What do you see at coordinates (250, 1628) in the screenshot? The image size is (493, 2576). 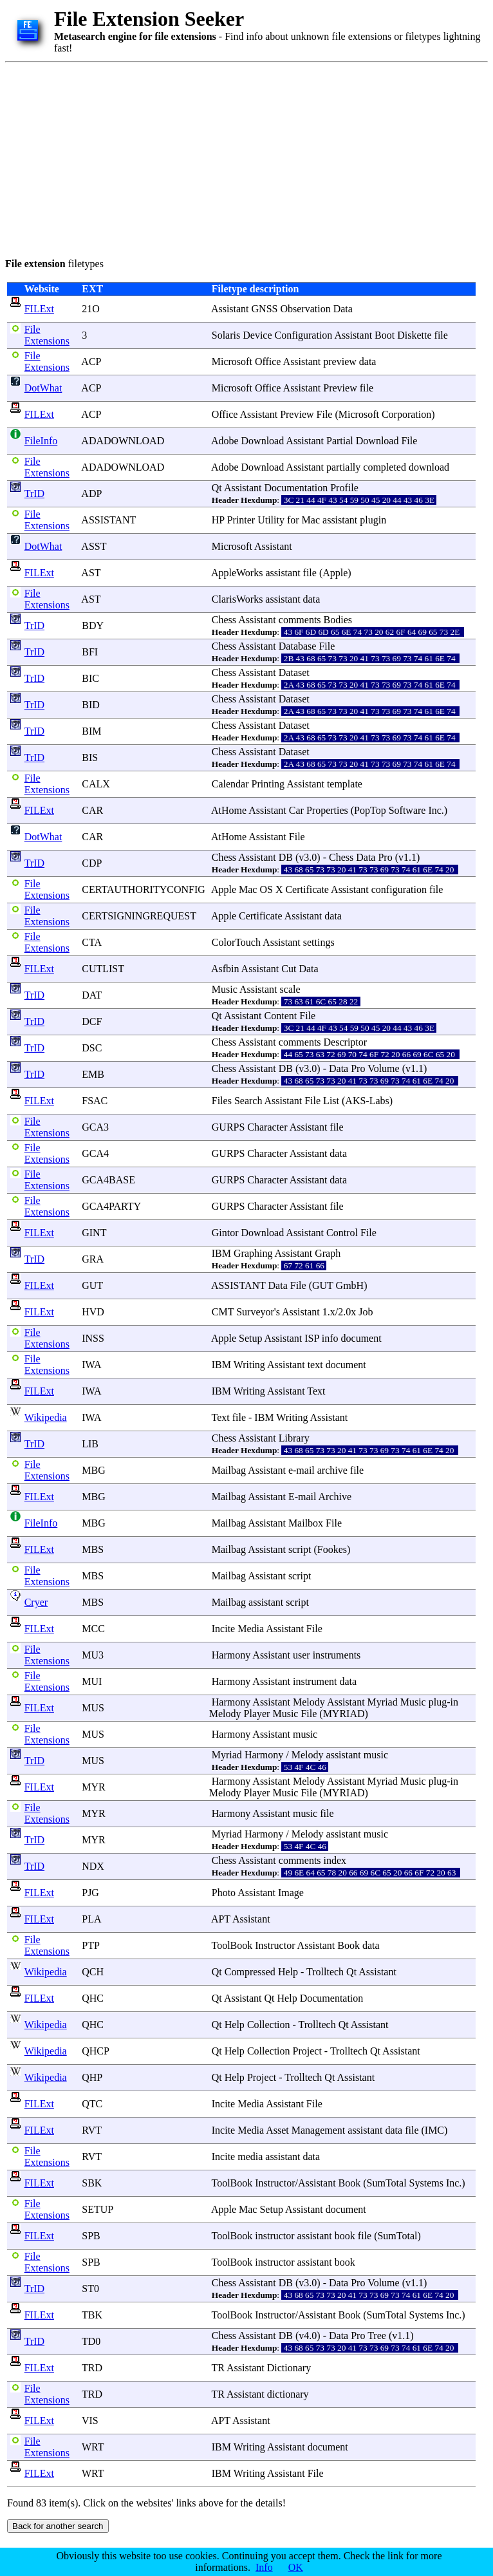 I see `Media` at bounding box center [250, 1628].